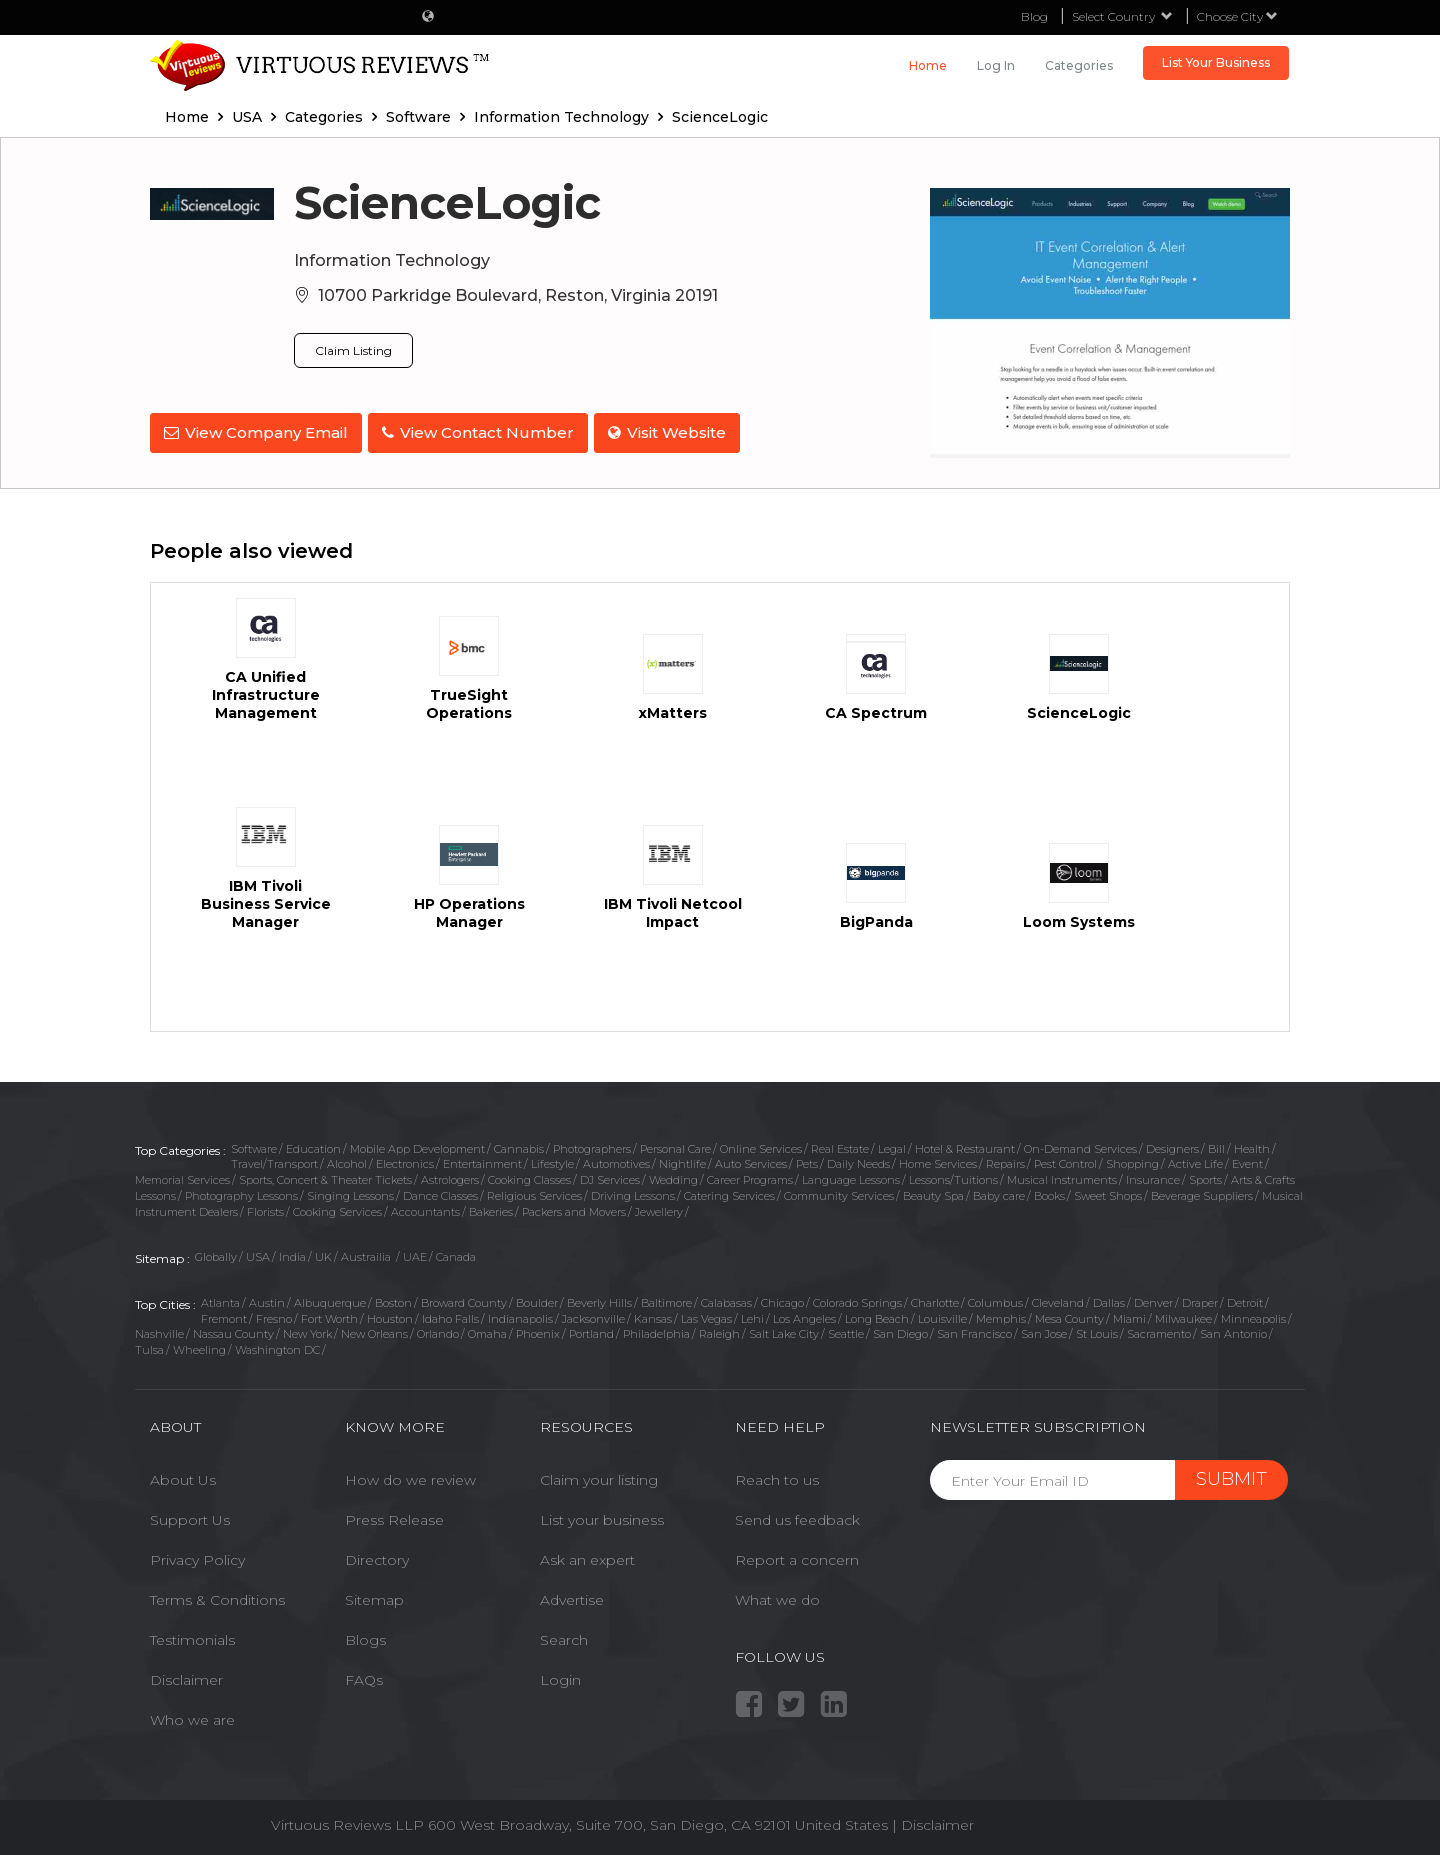 This screenshot has width=1440, height=1855. I want to click on Phoenix, so click(538, 1334).